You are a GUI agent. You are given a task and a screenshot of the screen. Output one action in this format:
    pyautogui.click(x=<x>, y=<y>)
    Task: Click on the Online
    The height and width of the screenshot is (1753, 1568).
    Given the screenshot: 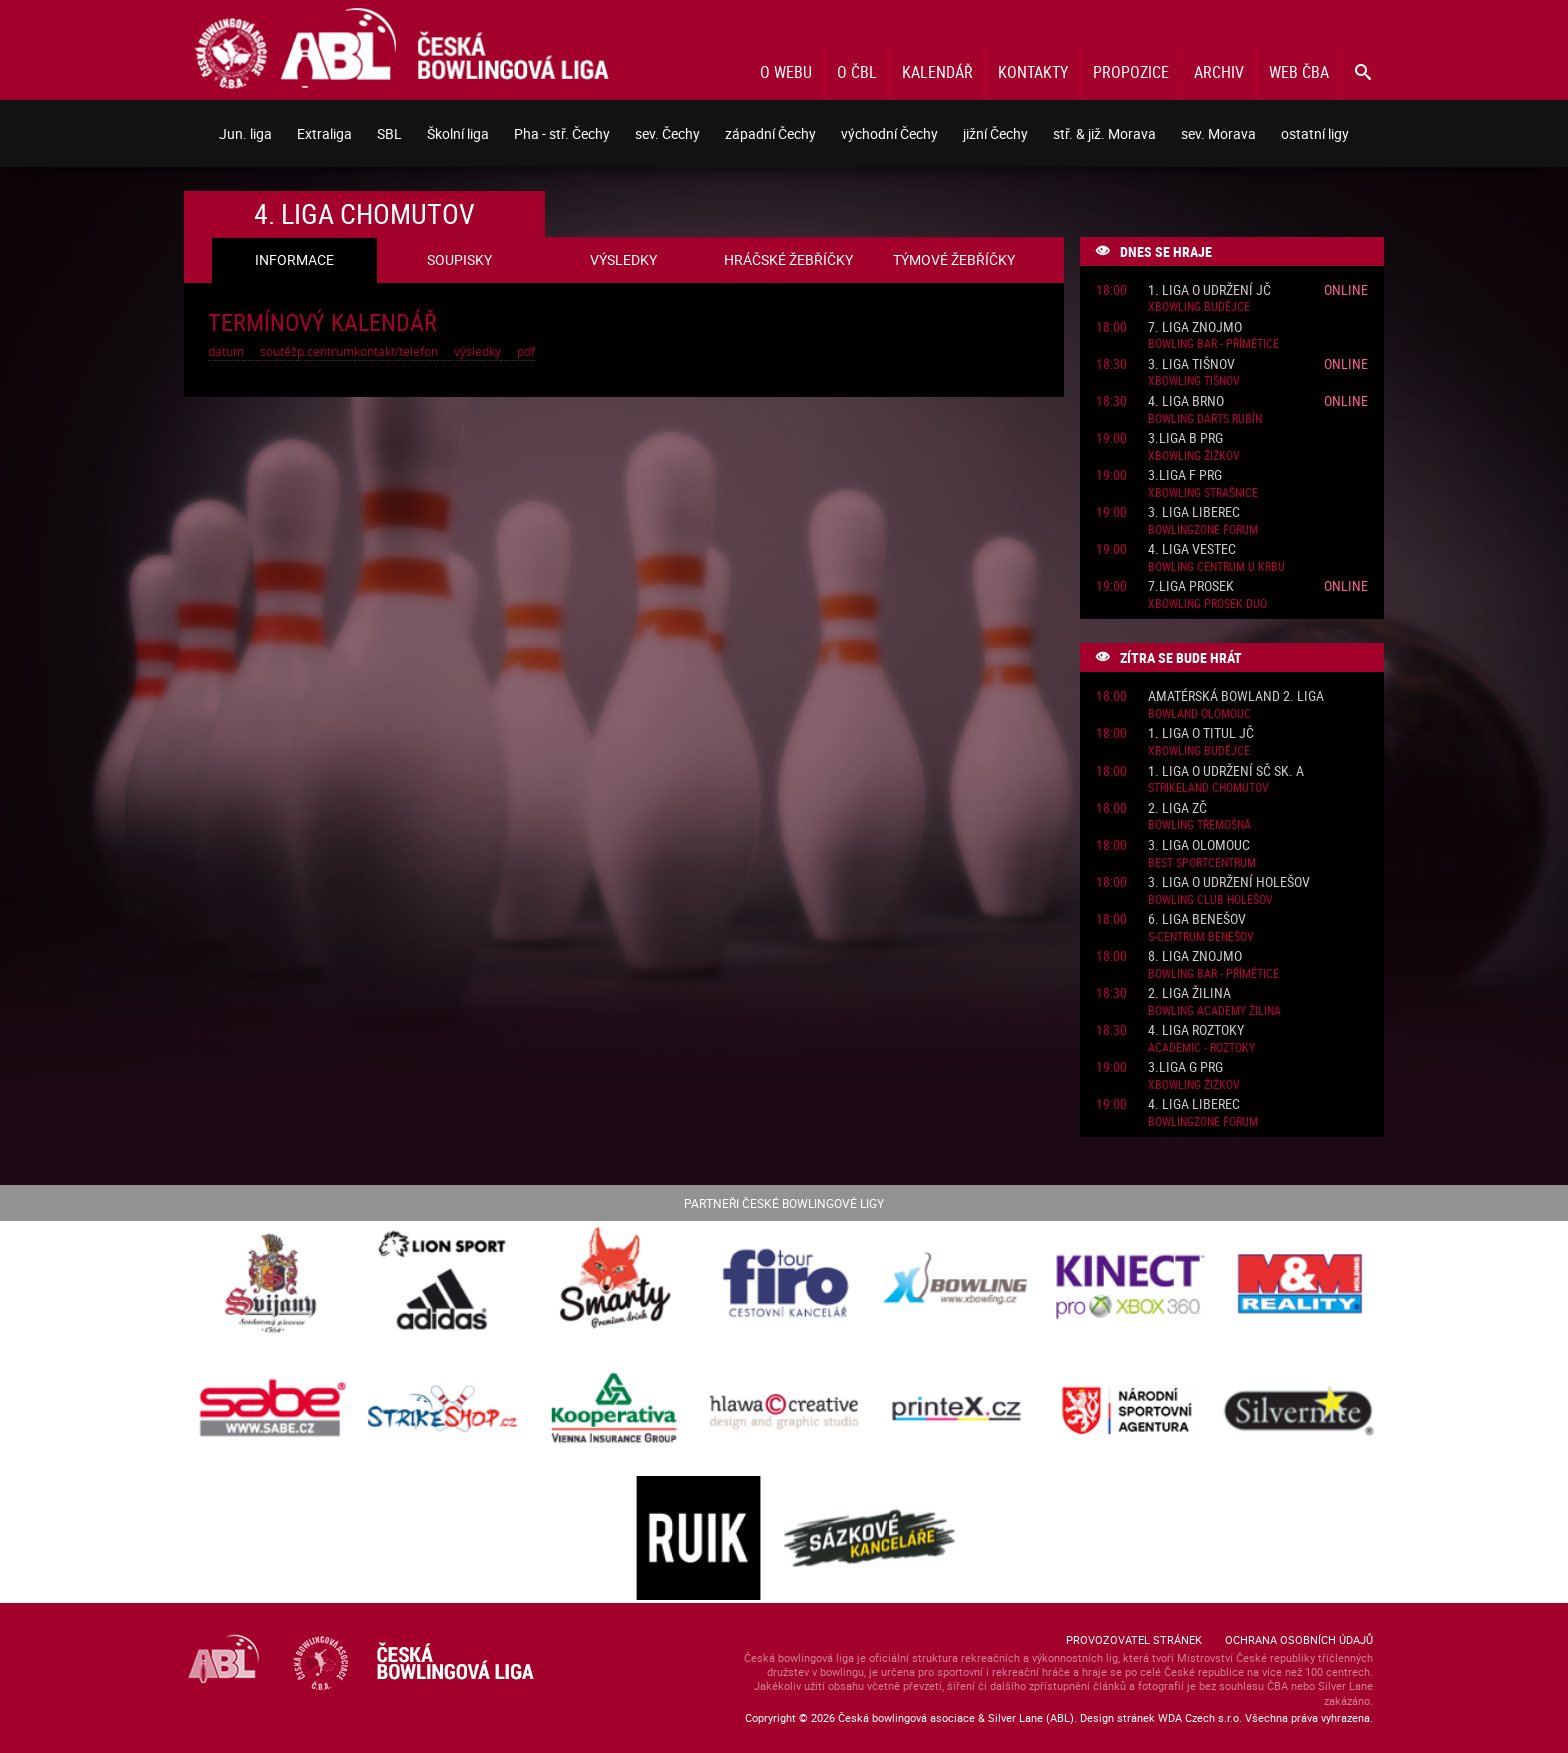 What is the action you would take?
    pyautogui.click(x=1346, y=289)
    